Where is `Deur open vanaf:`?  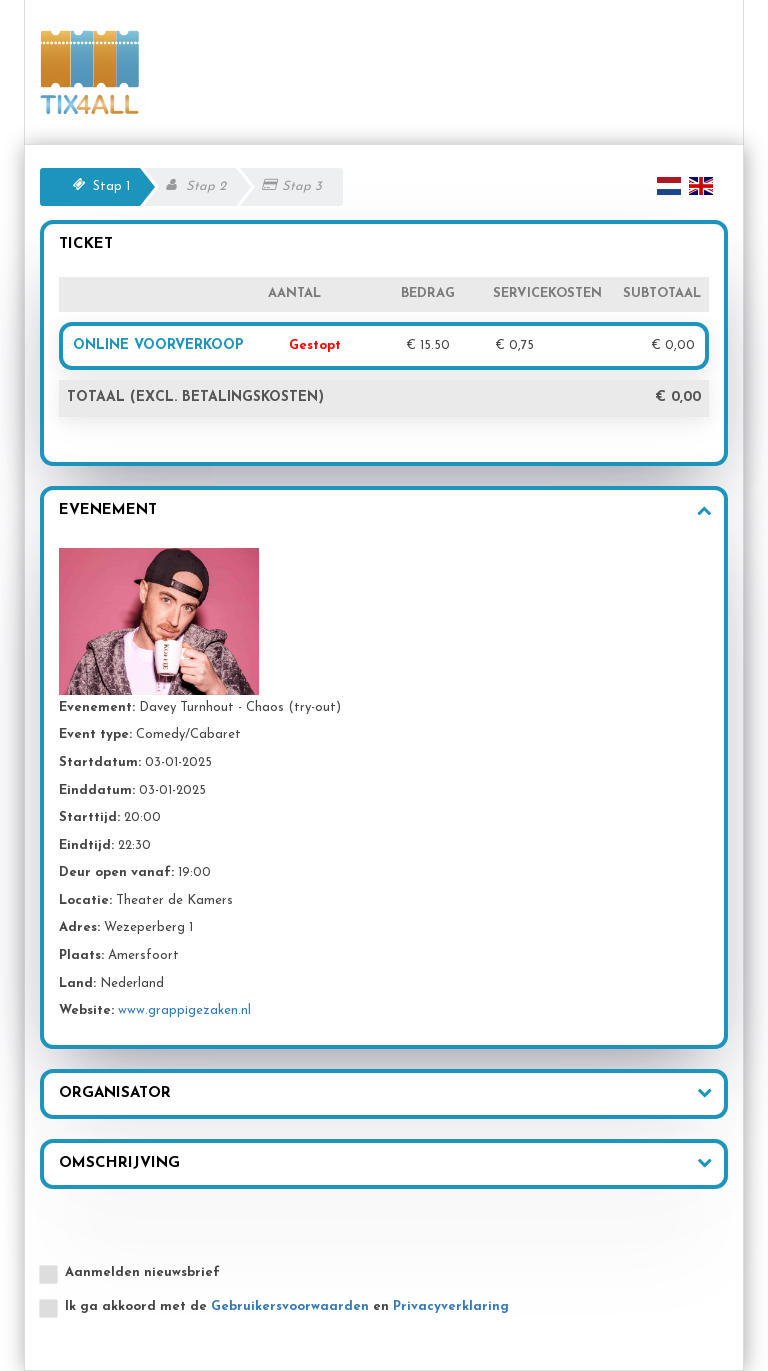
Deur open vanaf: is located at coordinates (116, 872).